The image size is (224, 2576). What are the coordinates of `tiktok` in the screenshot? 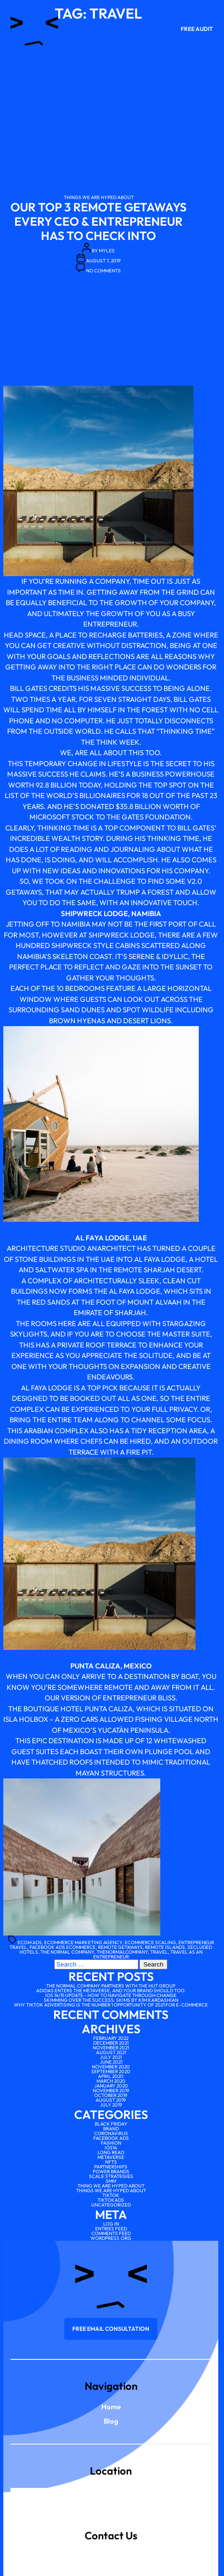 It's located at (110, 2195).